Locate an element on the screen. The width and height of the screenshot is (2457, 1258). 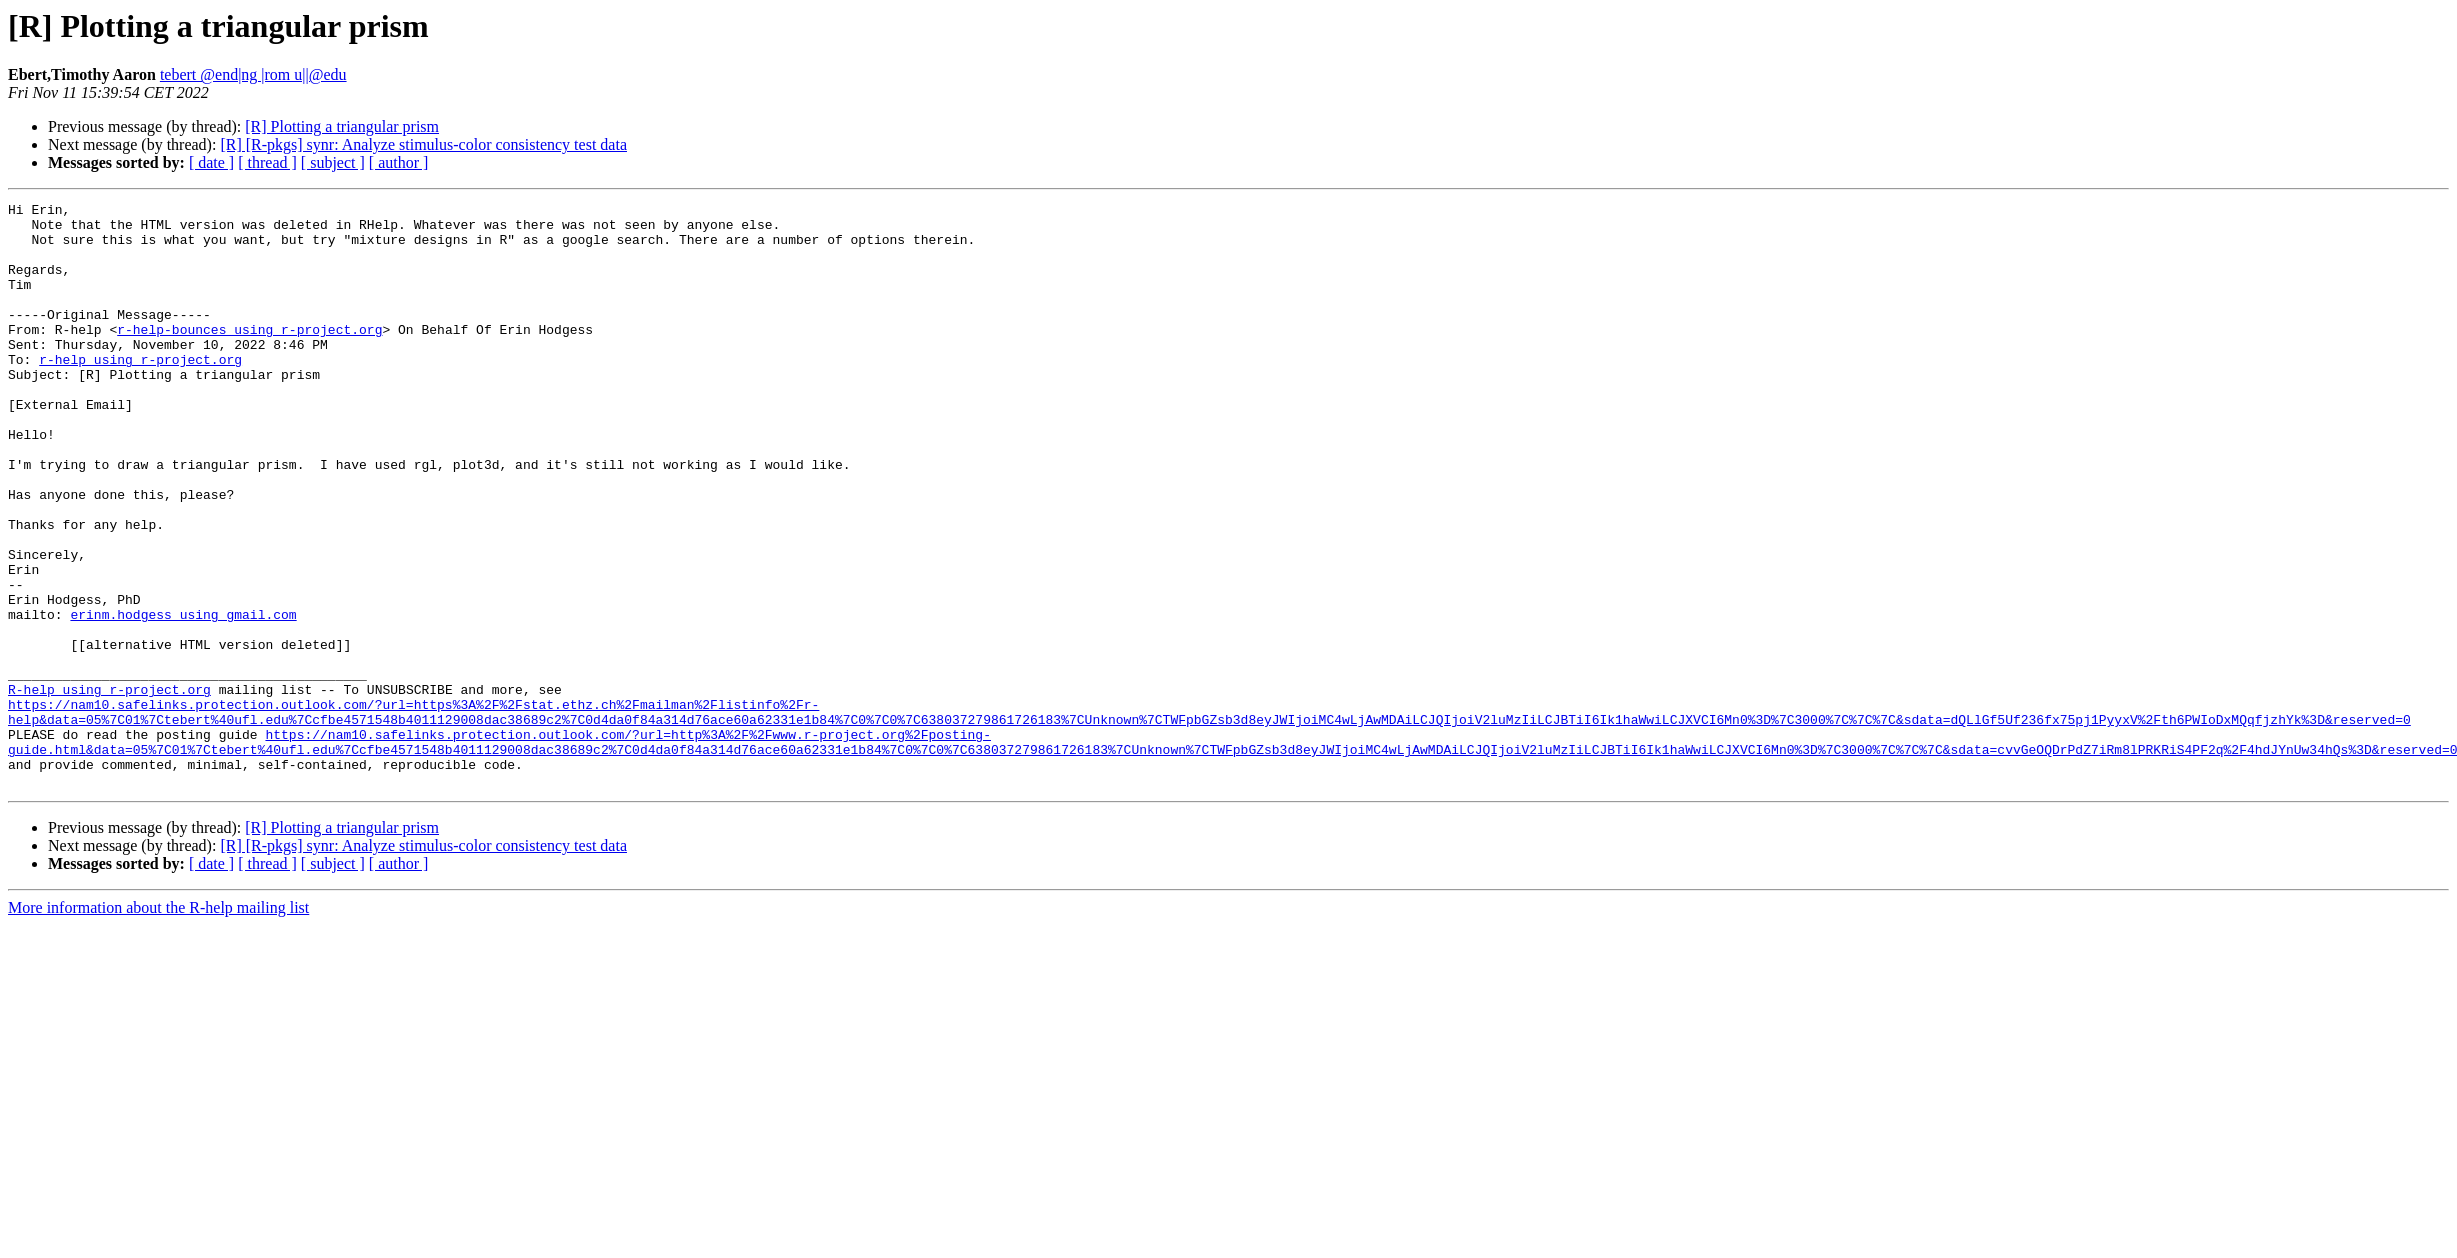
[ date ] is located at coordinates (211, 162).